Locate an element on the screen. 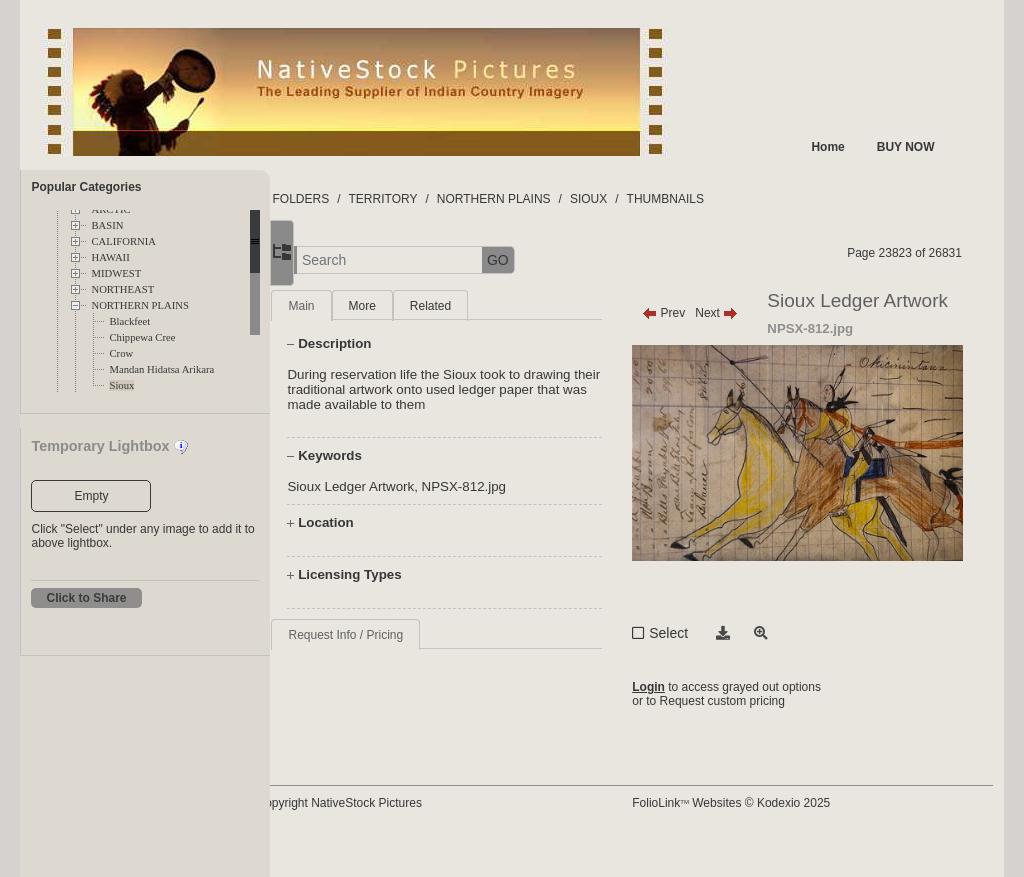  Main [tab] is located at coordinates (365, 306).